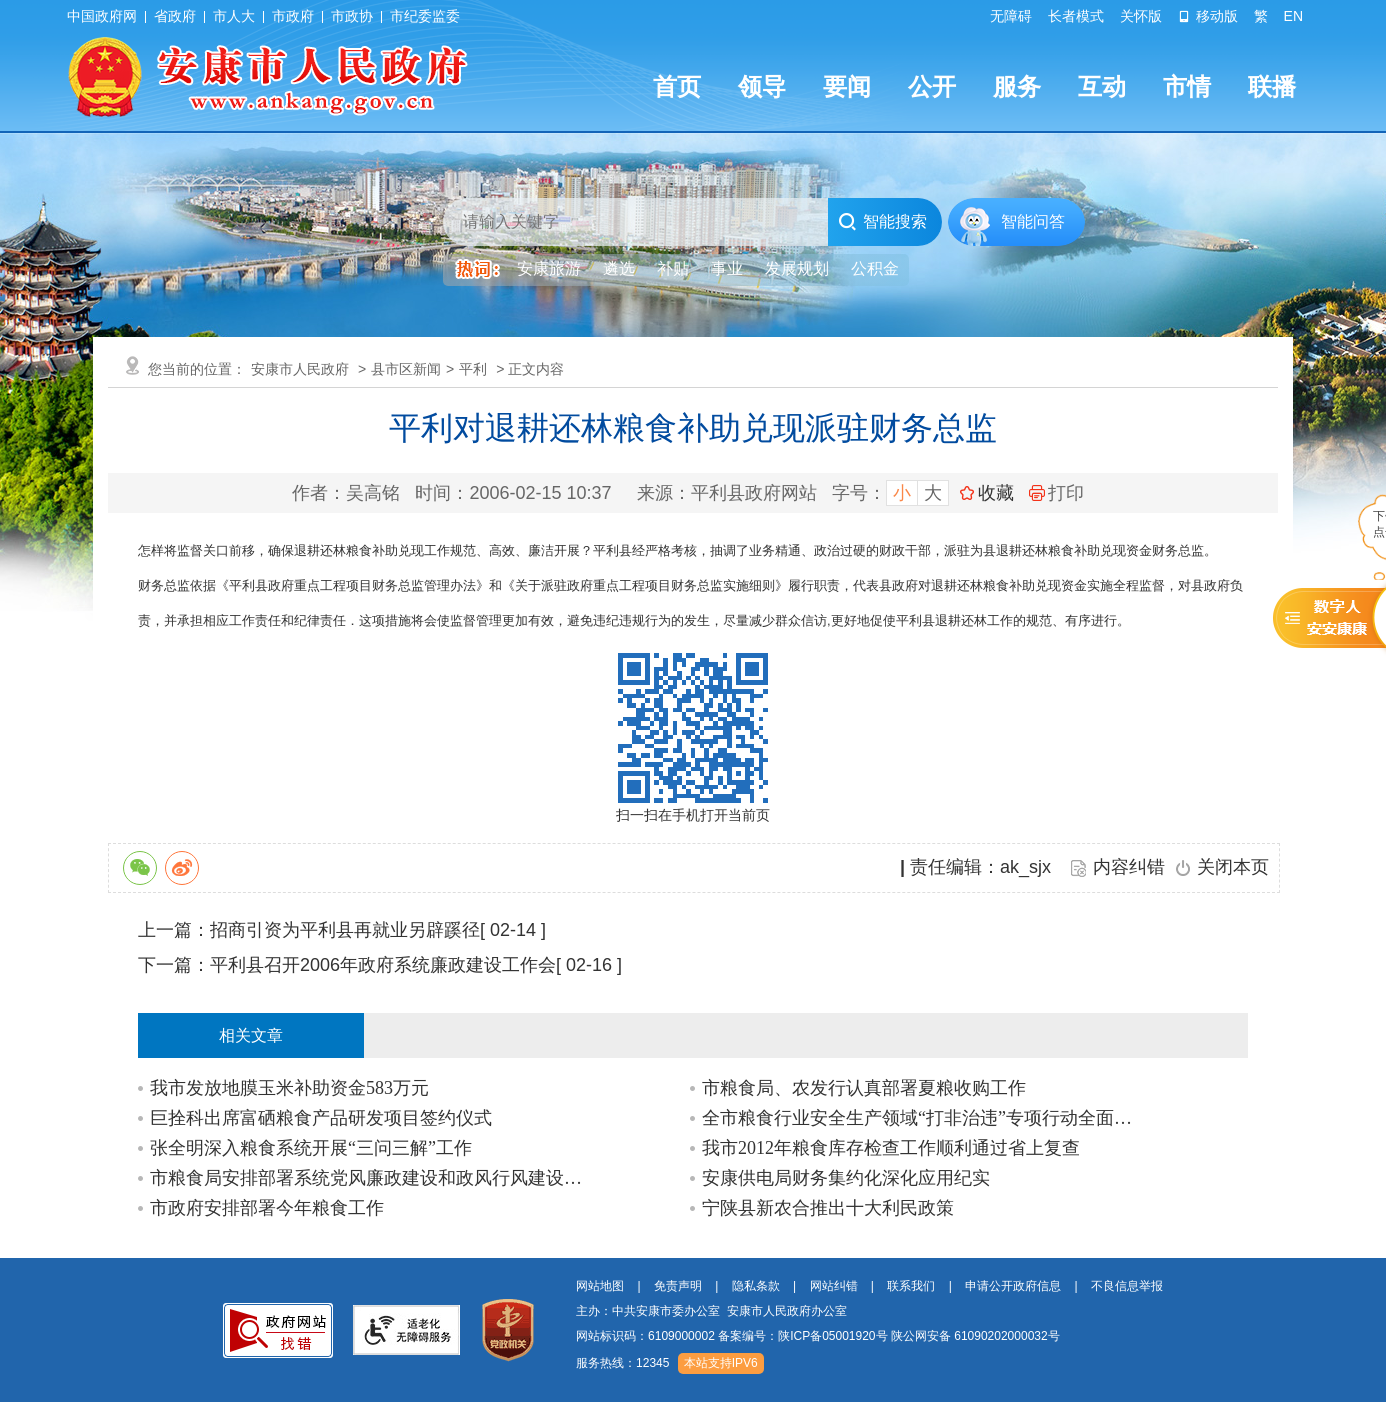 Image resolution: width=1386 pixels, height=1402 pixels. Describe the element at coordinates (321, 1118) in the screenshot. I see `巨拴科出席富硒粮食产品研发项目签约仪式` at that location.